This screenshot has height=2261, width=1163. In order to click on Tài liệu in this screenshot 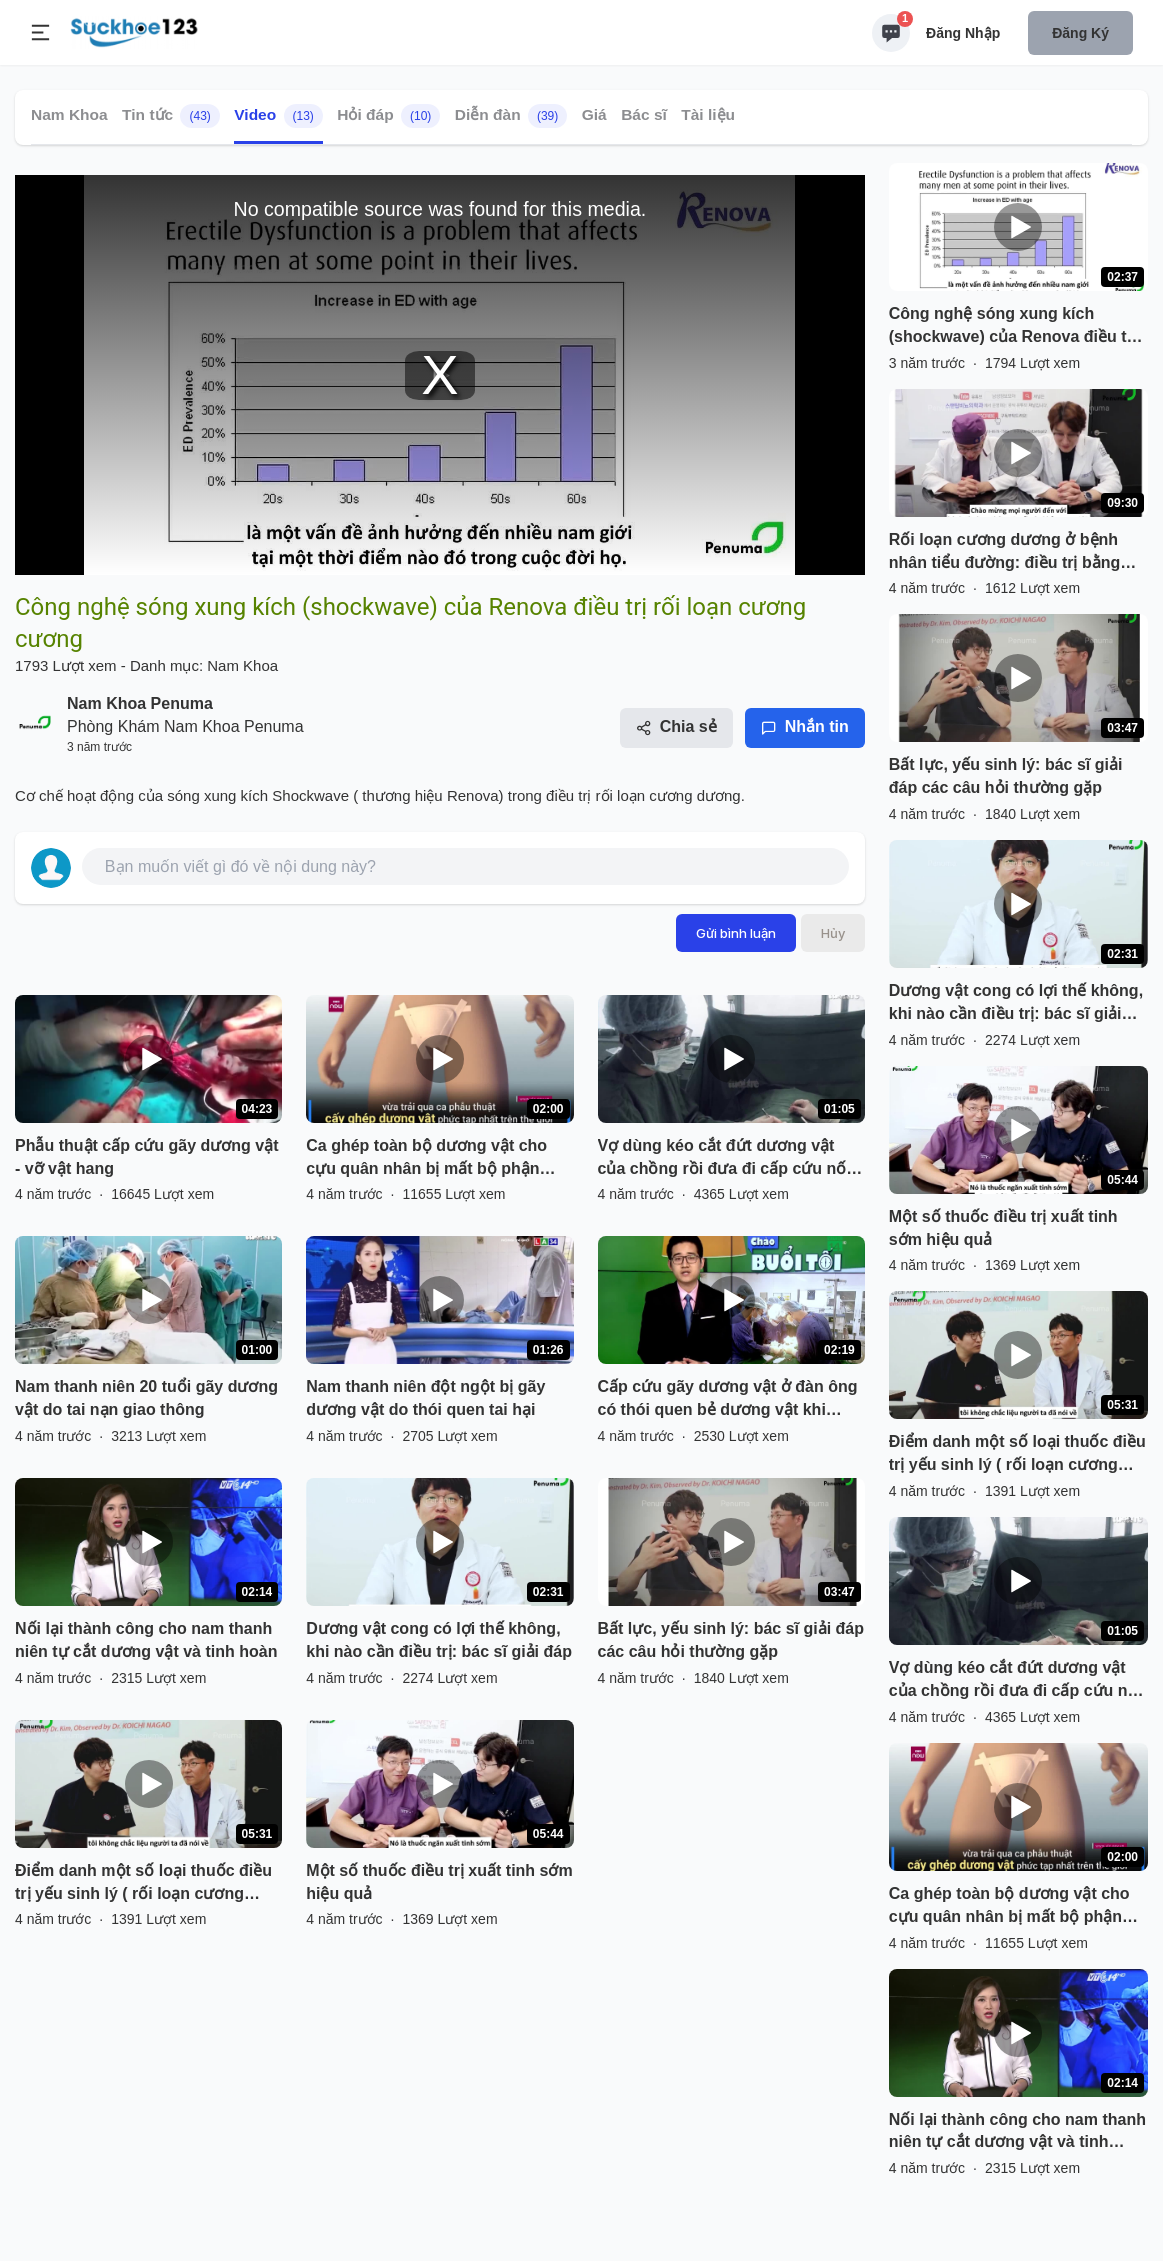, I will do `click(708, 114)`.